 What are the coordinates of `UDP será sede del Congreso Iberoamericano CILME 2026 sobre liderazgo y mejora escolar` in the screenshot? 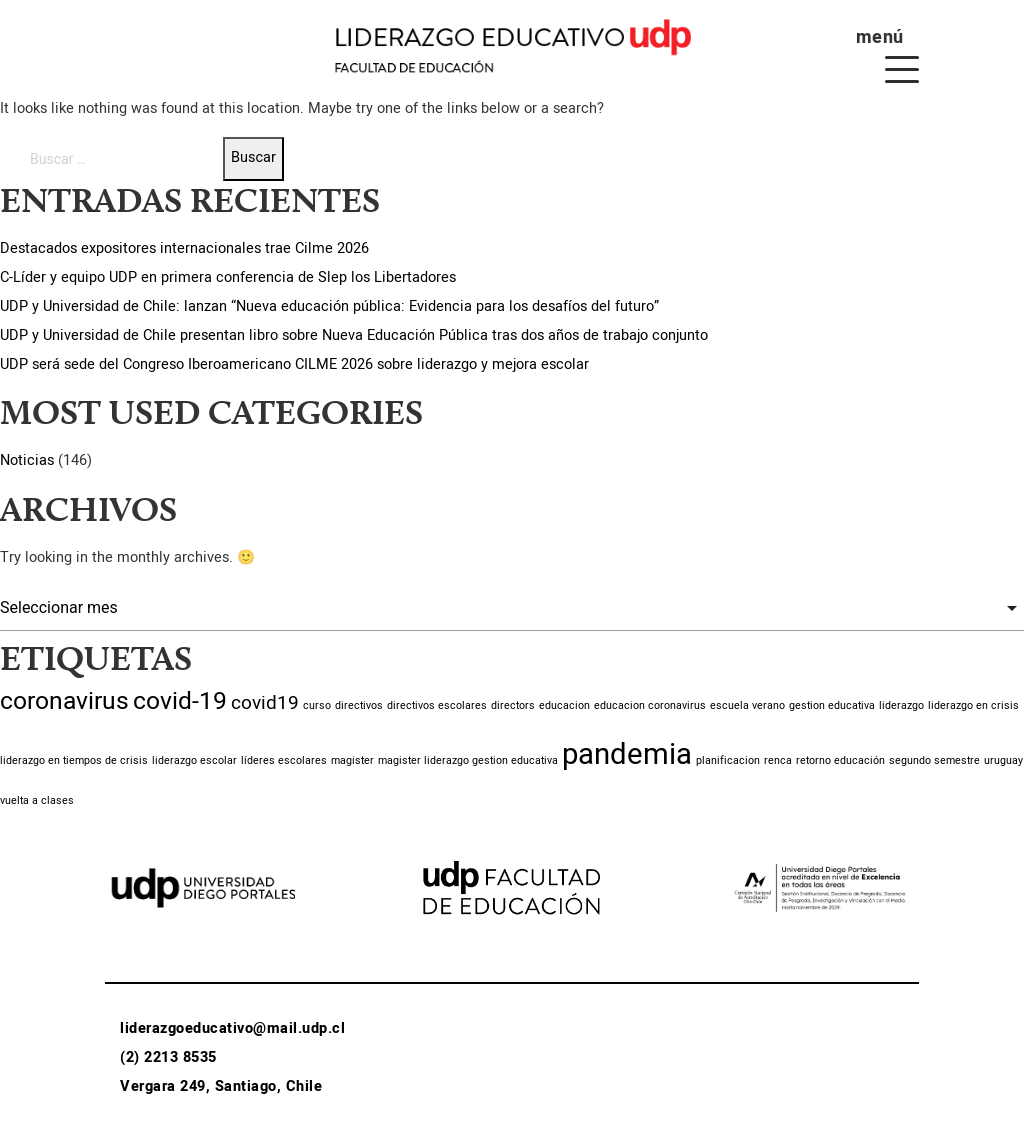 It's located at (294, 364).